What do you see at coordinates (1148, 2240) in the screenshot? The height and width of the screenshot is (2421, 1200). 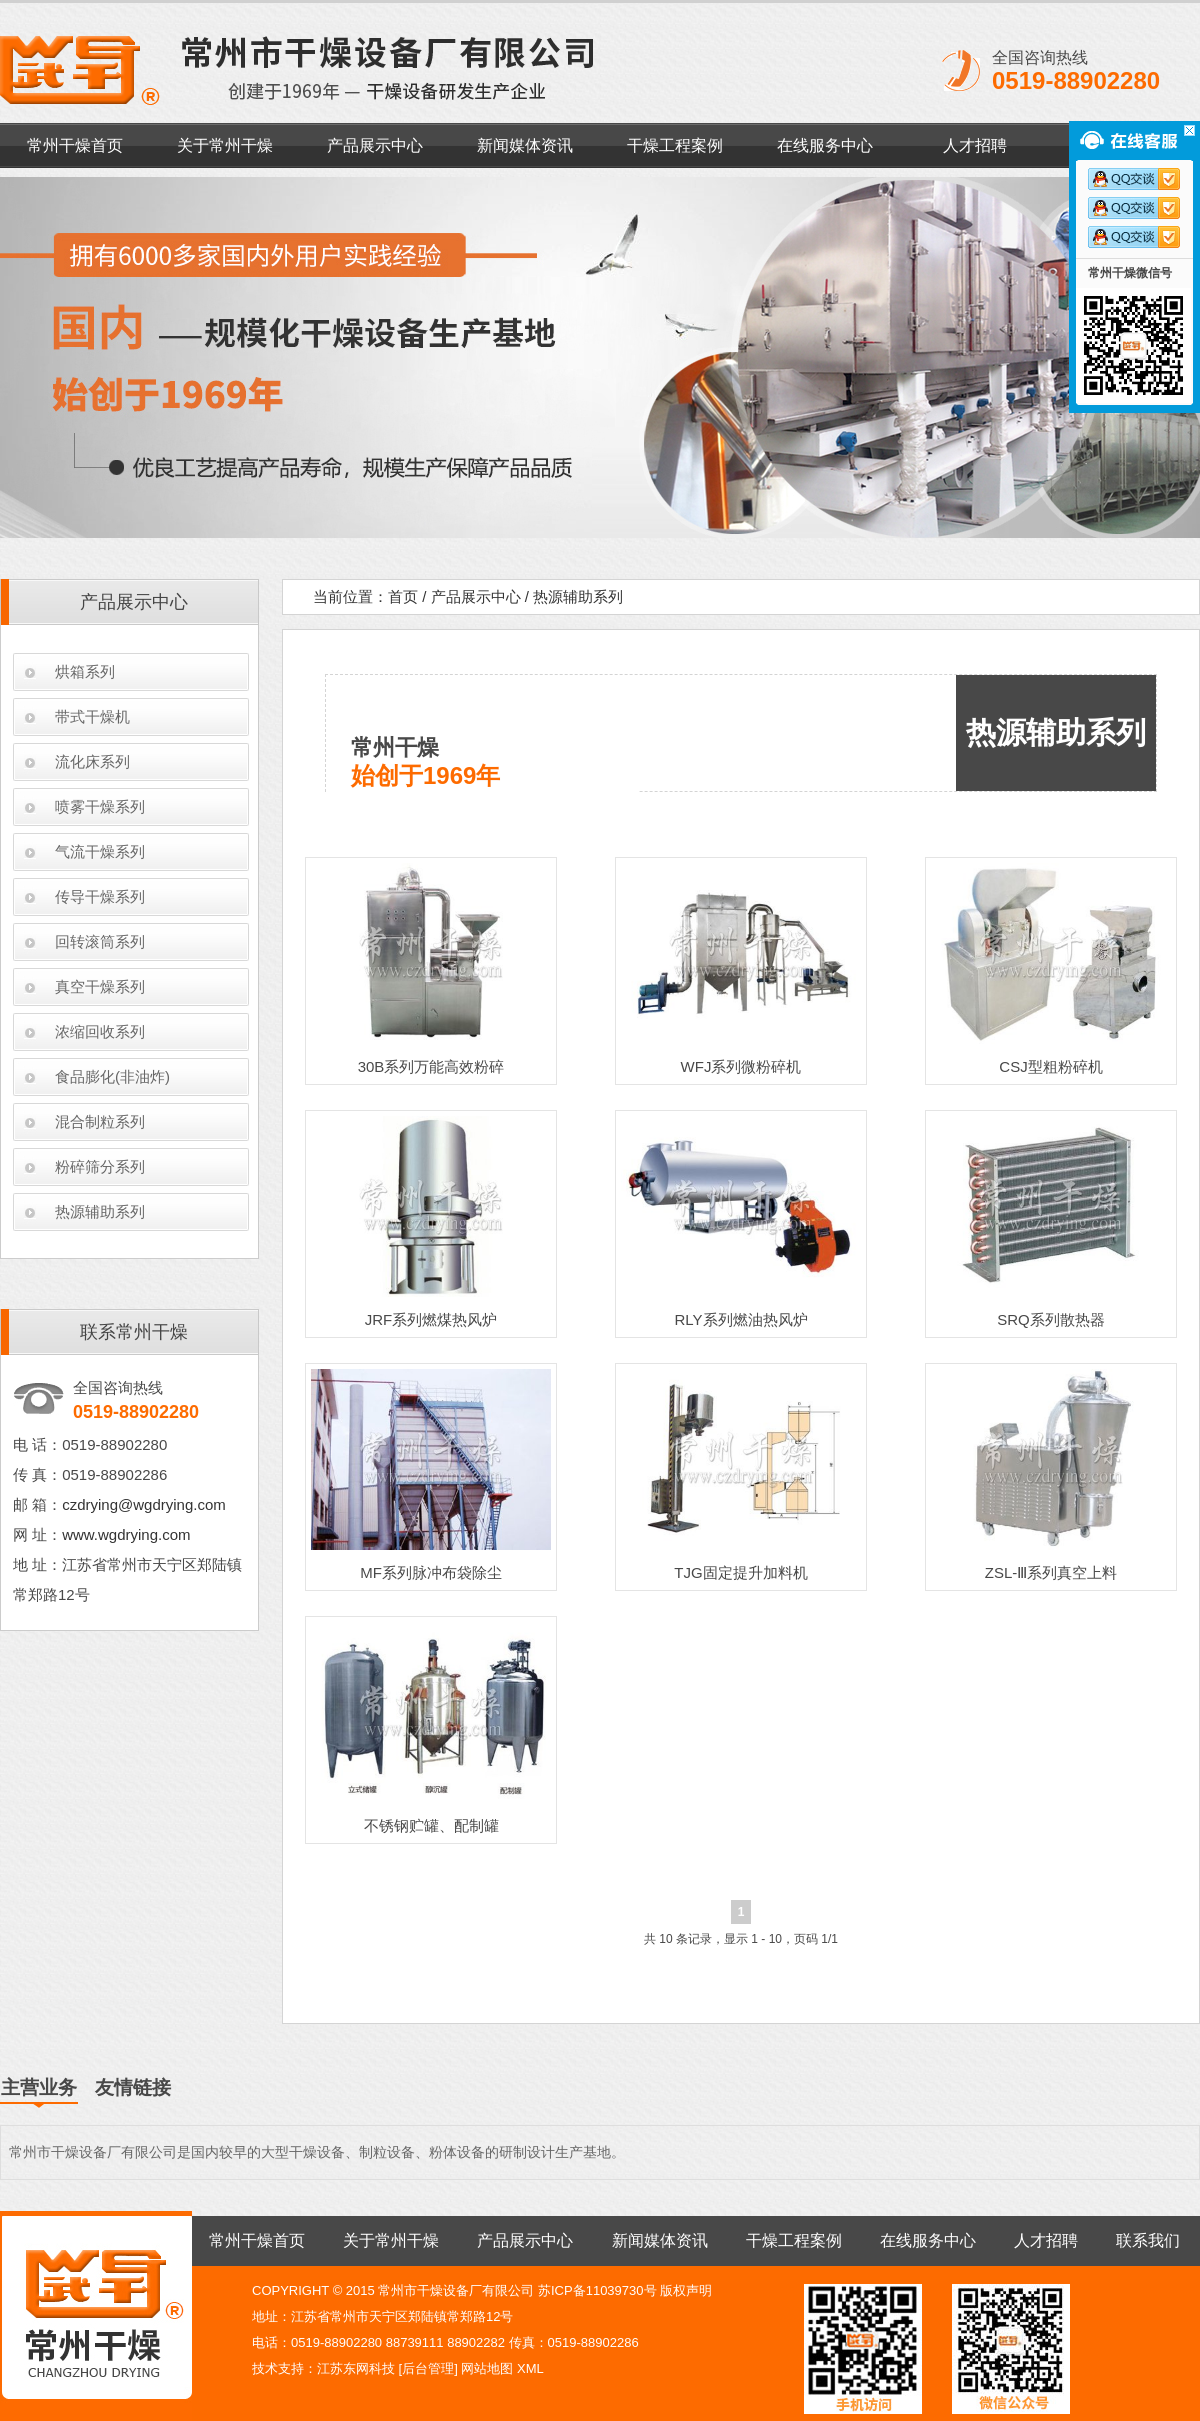 I see `联系我们` at bounding box center [1148, 2240].